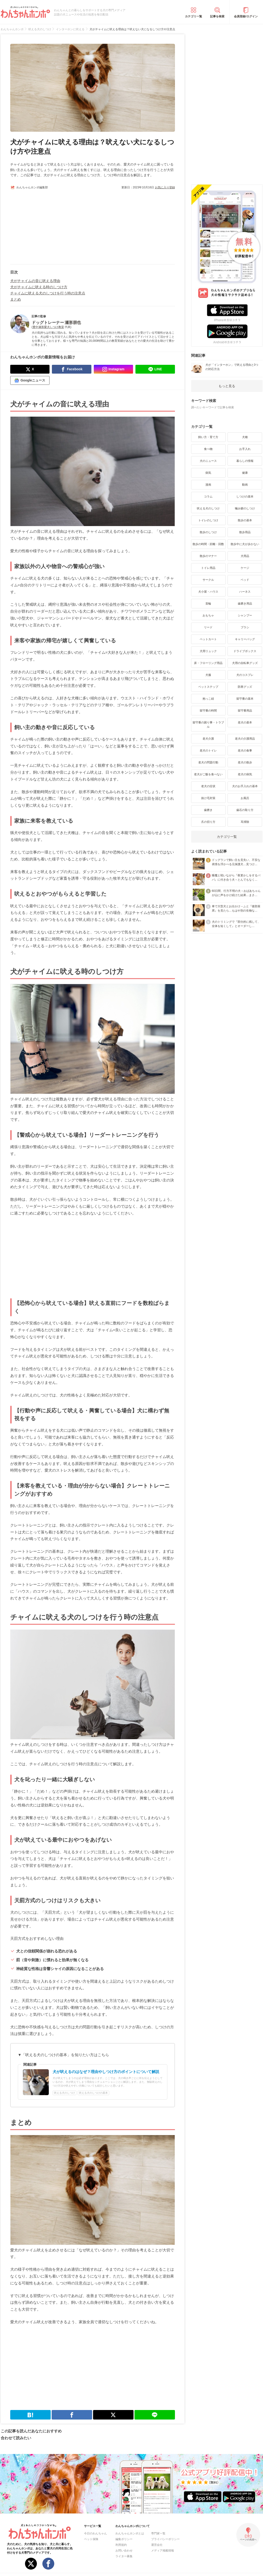 This screenshot has width=263, height=2576. Describe the element at coordinates (244, 651) in the screenshot. I see `ドライブボックス` at that location.